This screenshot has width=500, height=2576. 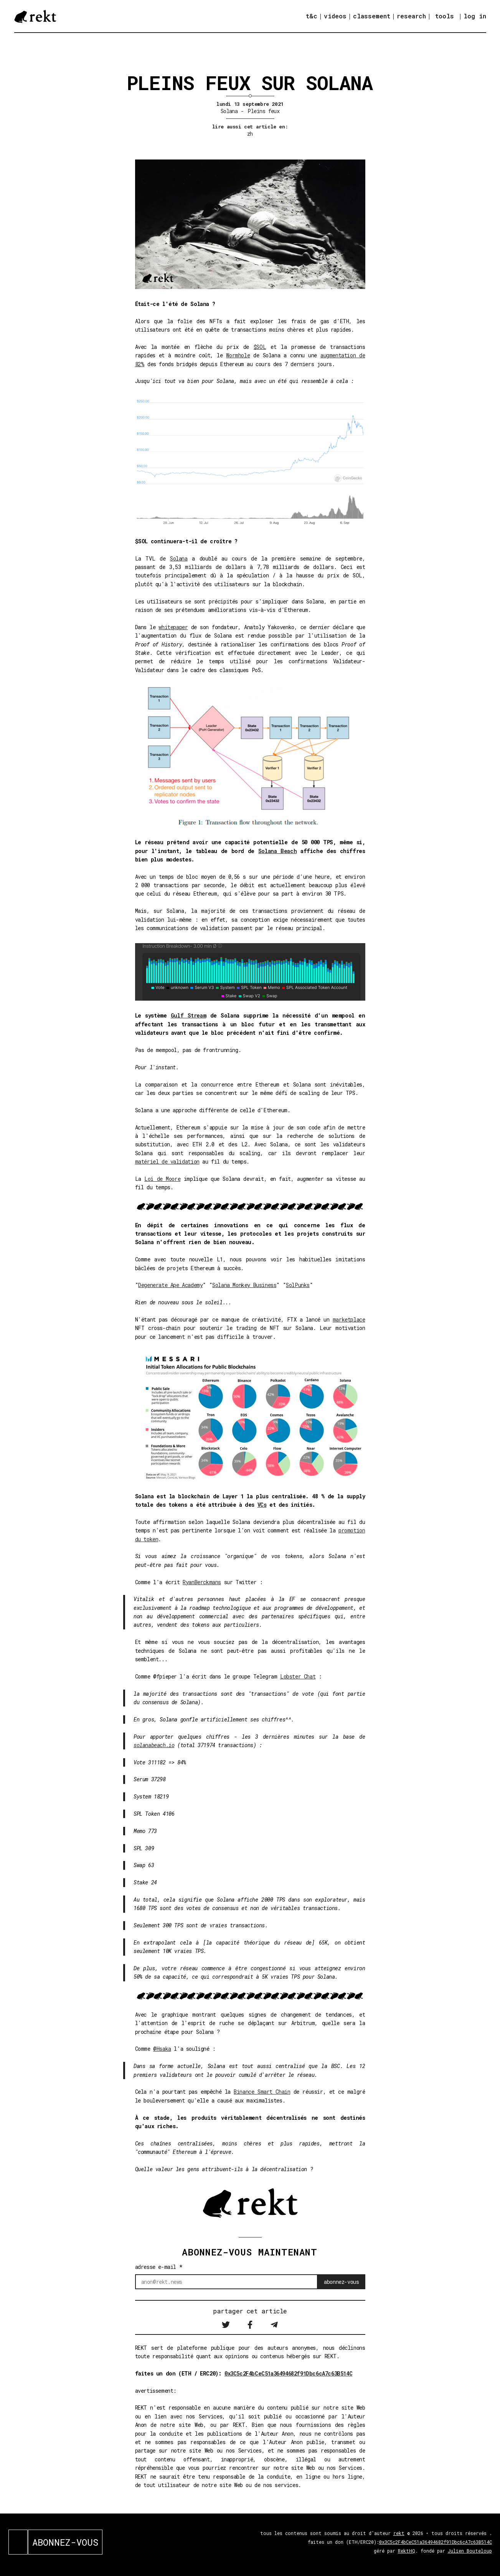 What do you see at coordinates (159, 2266) in the screenshot?
I see `adresse e-mail` at bounding box center [159, 2266].